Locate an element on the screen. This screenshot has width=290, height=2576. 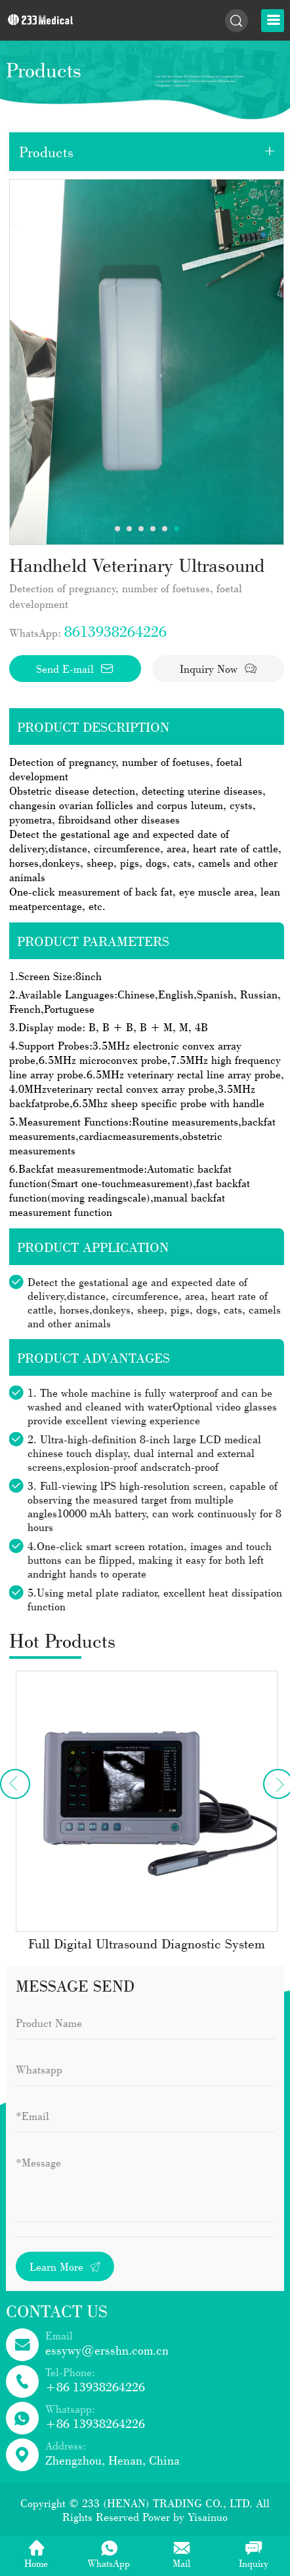
4 [tab] is located at coordinates (152, 528).